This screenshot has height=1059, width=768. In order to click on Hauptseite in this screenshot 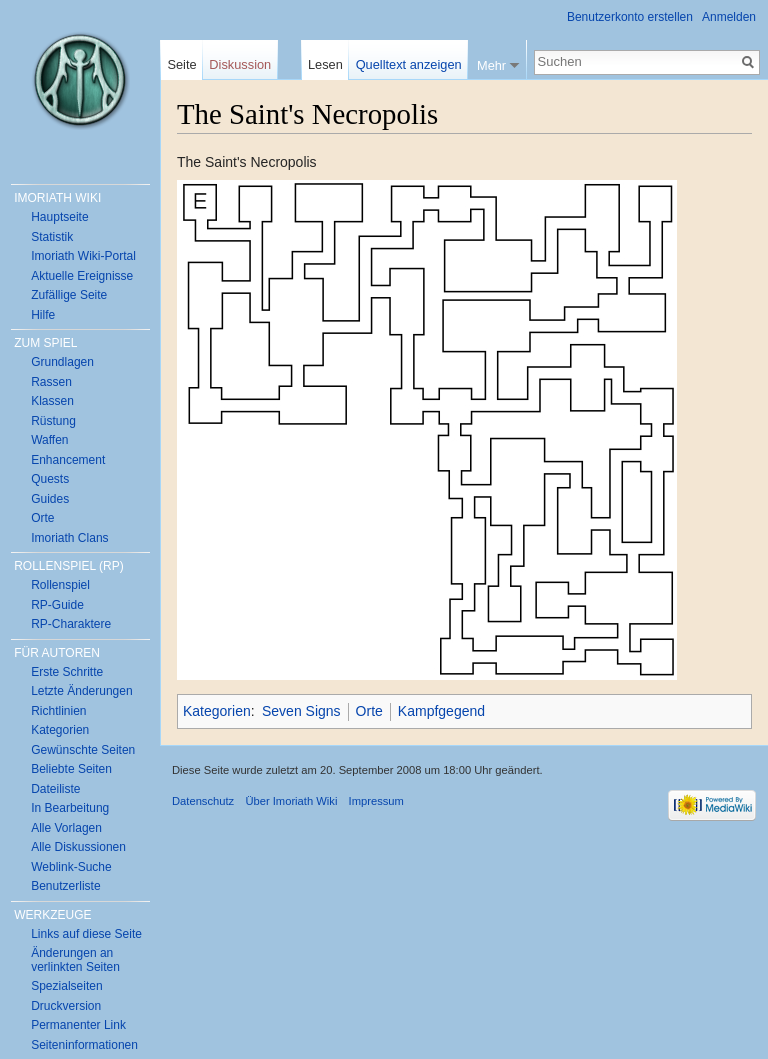, I will do `click(59, 217)`.